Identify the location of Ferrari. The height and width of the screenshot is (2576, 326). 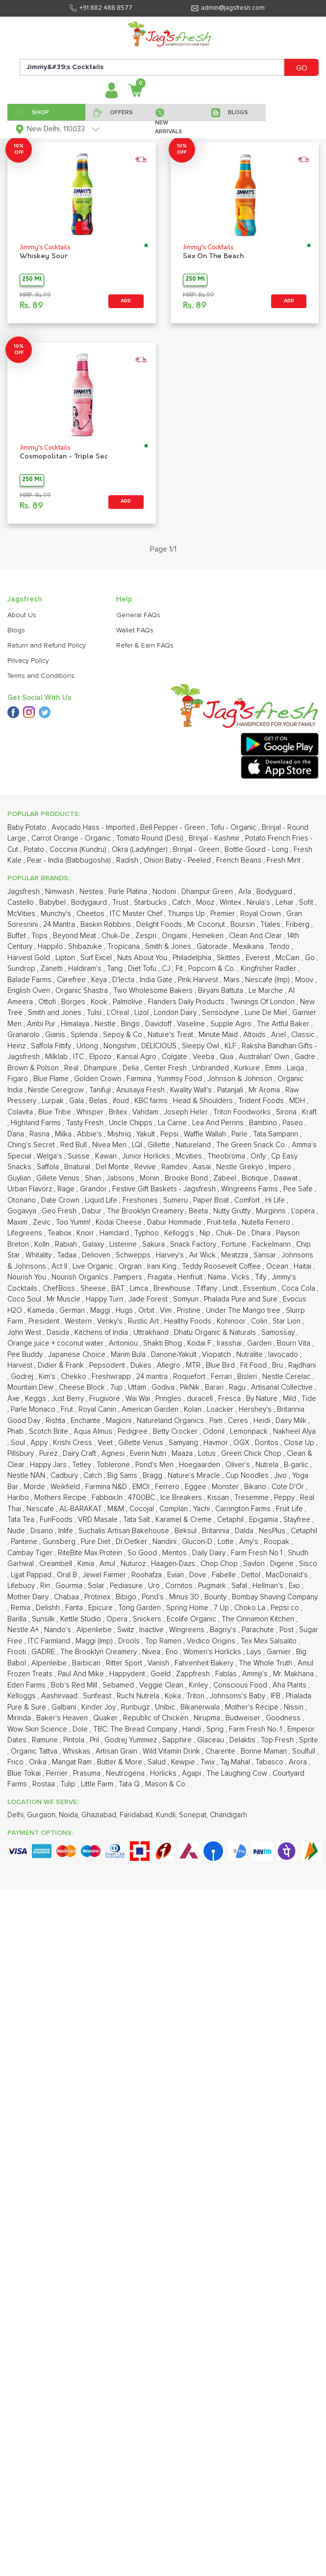
(222, 1376).